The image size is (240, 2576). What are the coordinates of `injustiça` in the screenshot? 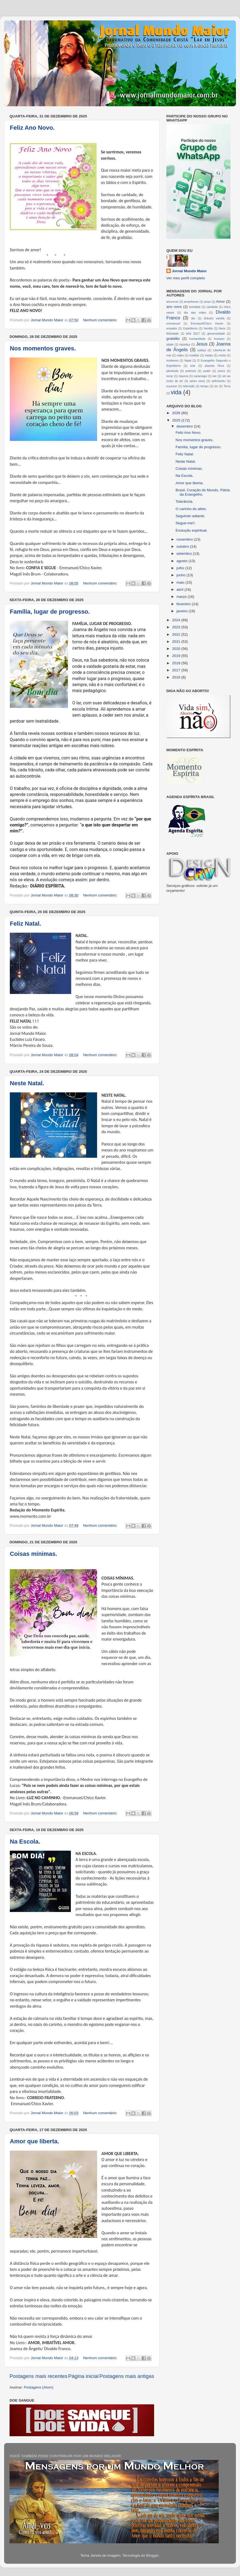 It's located at (184, 344).